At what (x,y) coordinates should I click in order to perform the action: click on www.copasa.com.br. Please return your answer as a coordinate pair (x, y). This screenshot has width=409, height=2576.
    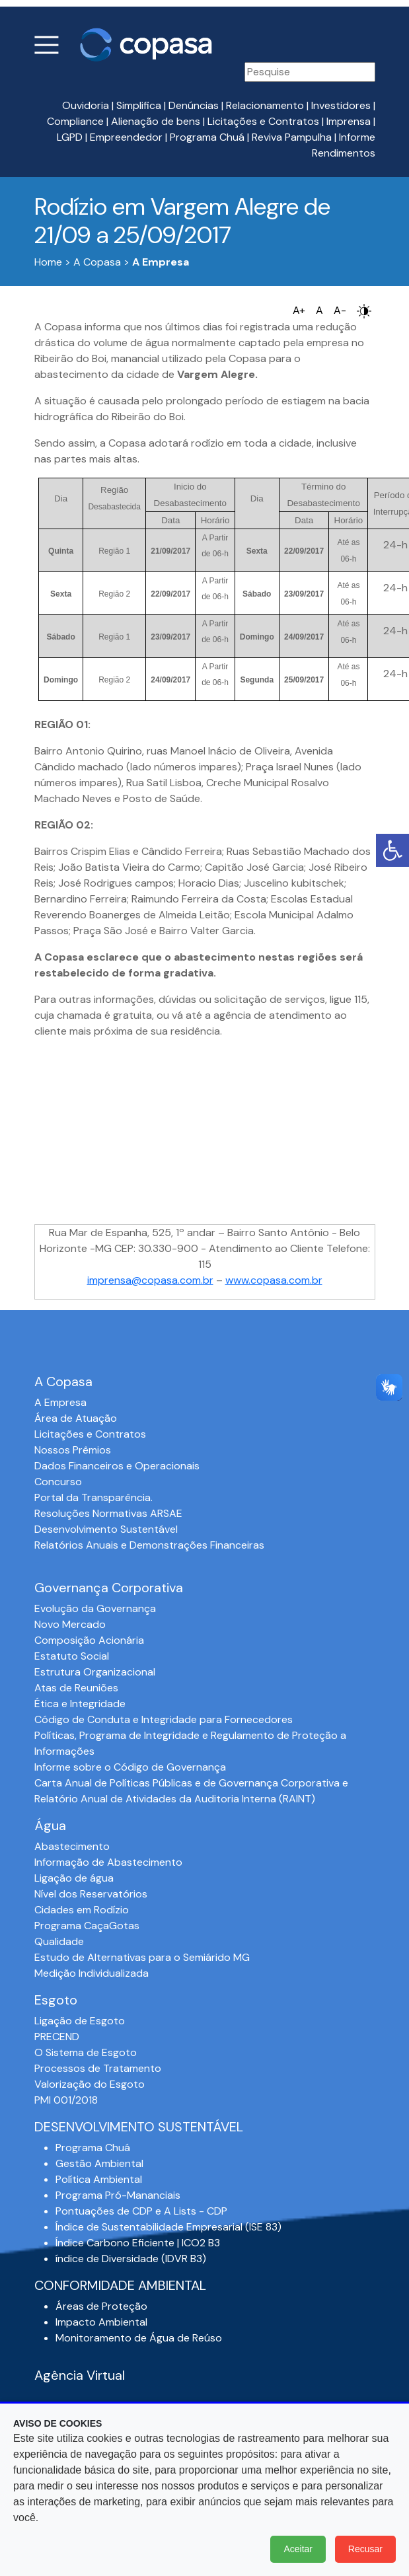
    Looking at the image, I should click on (273, 1280).